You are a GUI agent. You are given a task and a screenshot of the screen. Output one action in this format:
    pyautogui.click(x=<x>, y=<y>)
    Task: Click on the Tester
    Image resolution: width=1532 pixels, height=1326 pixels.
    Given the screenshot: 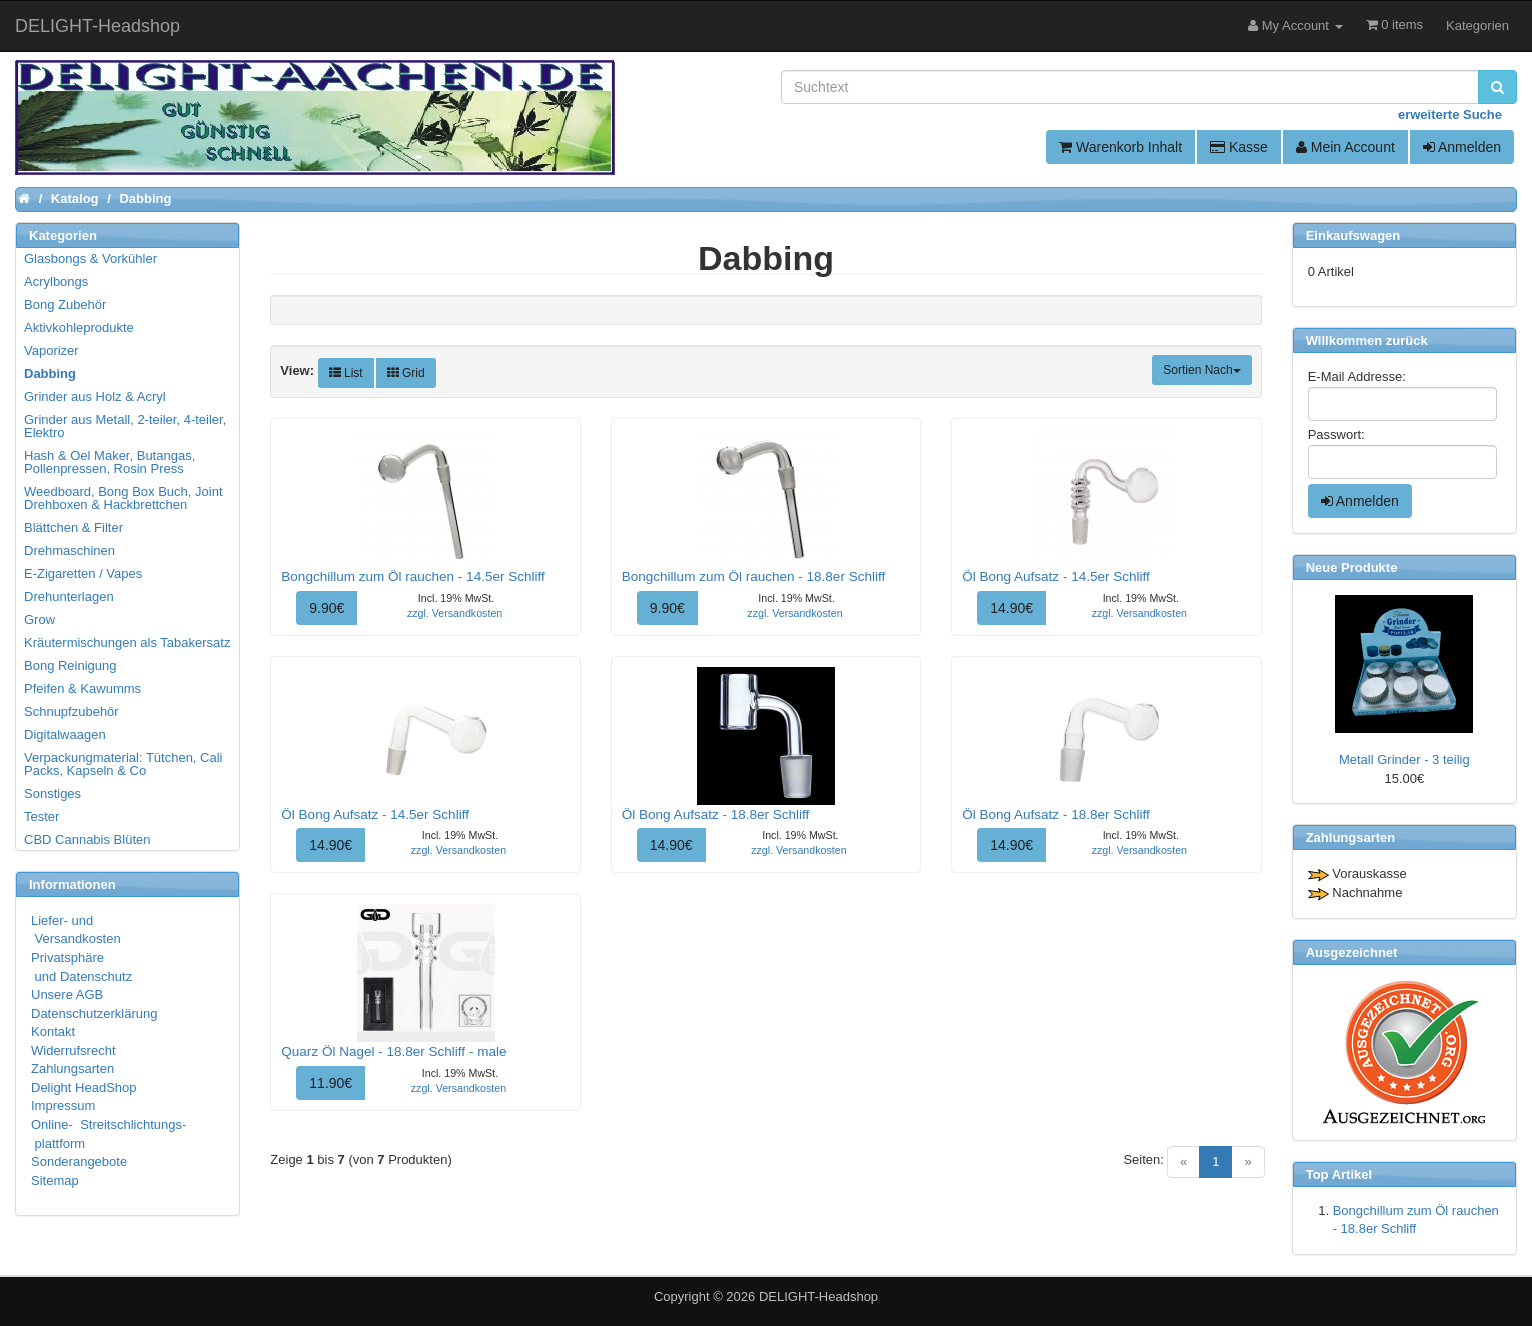 What is the action you would take?
    pyautogui.click(x=41, y=816)
    